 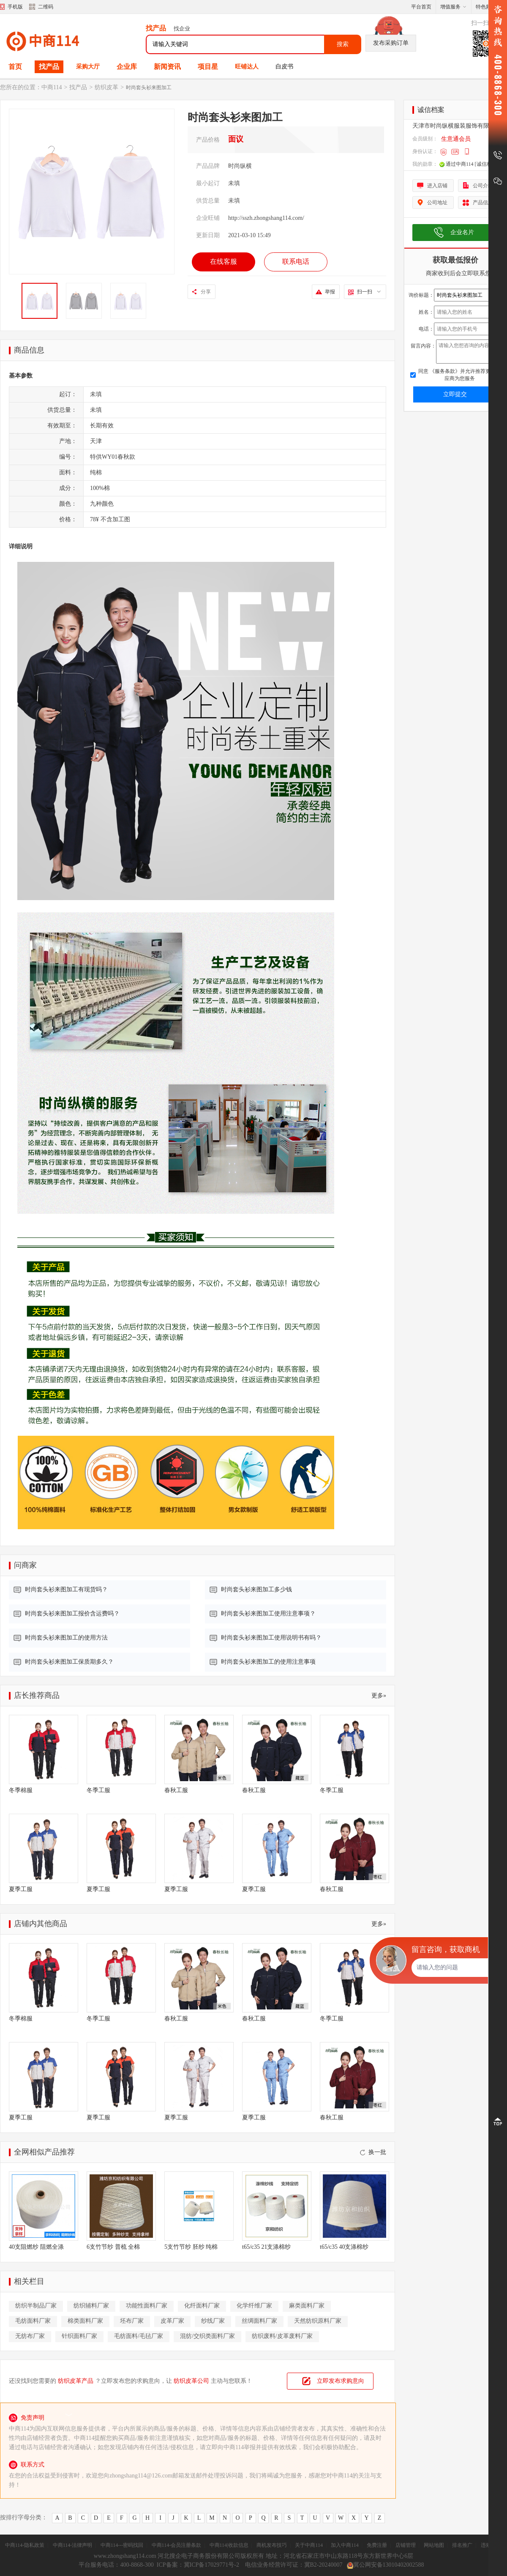 What do you see at coordinates (369, 292) in the screenshot?
I see `扫一扫` at bounding box center [369, 292].